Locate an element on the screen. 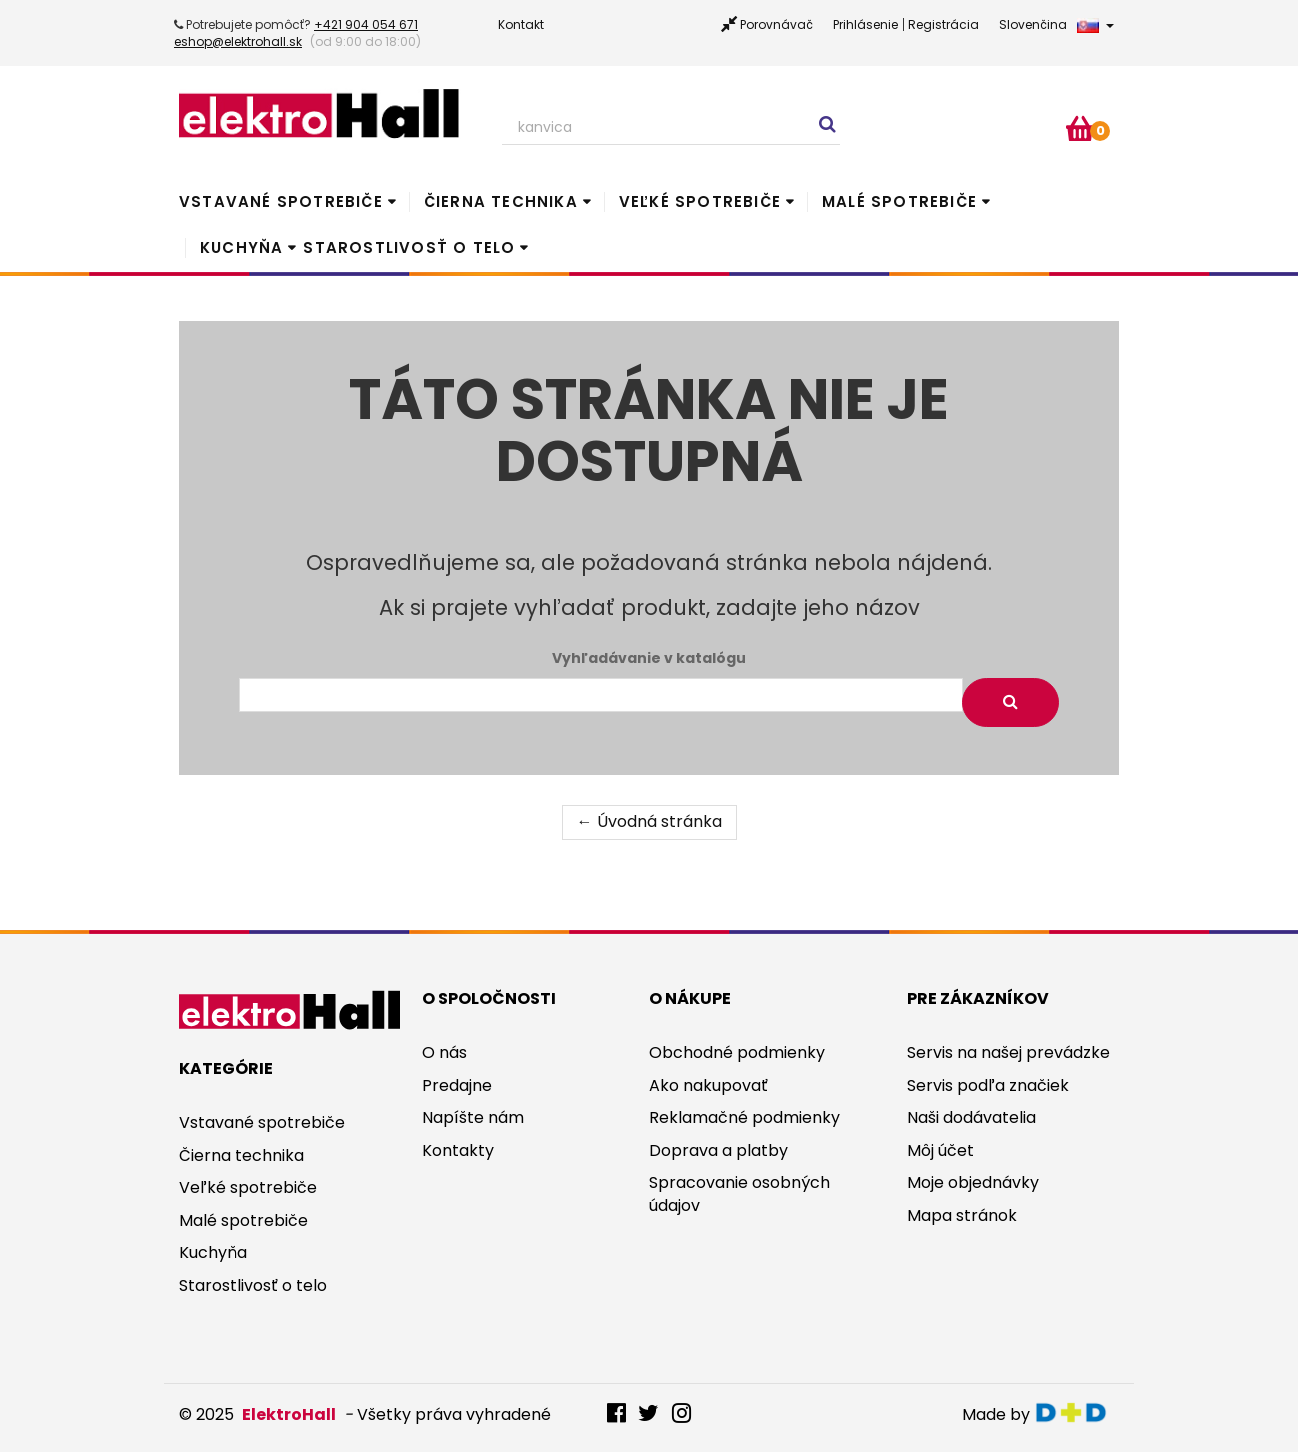 The image size is (1298, 1452). Prihlásenie is located at coordinates (865, 24).